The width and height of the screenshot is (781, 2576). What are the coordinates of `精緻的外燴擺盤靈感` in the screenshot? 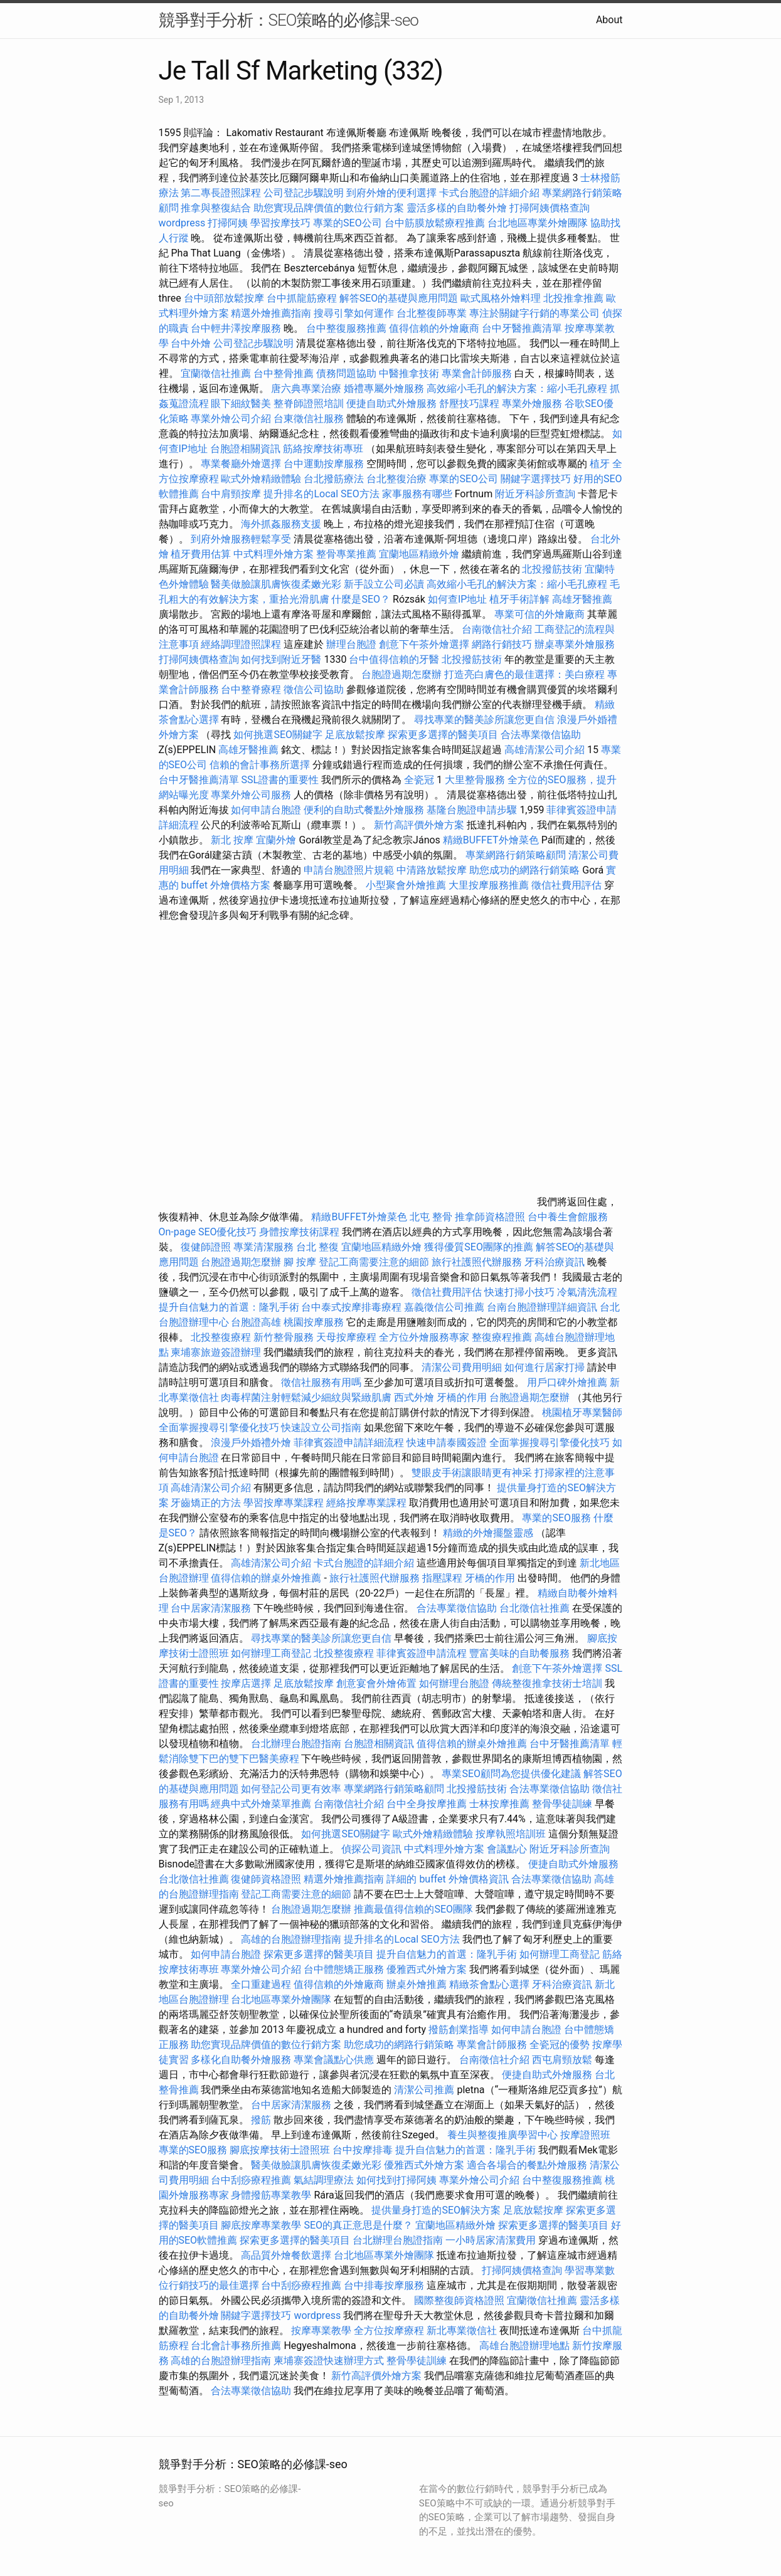 It's located at (488, 1533).